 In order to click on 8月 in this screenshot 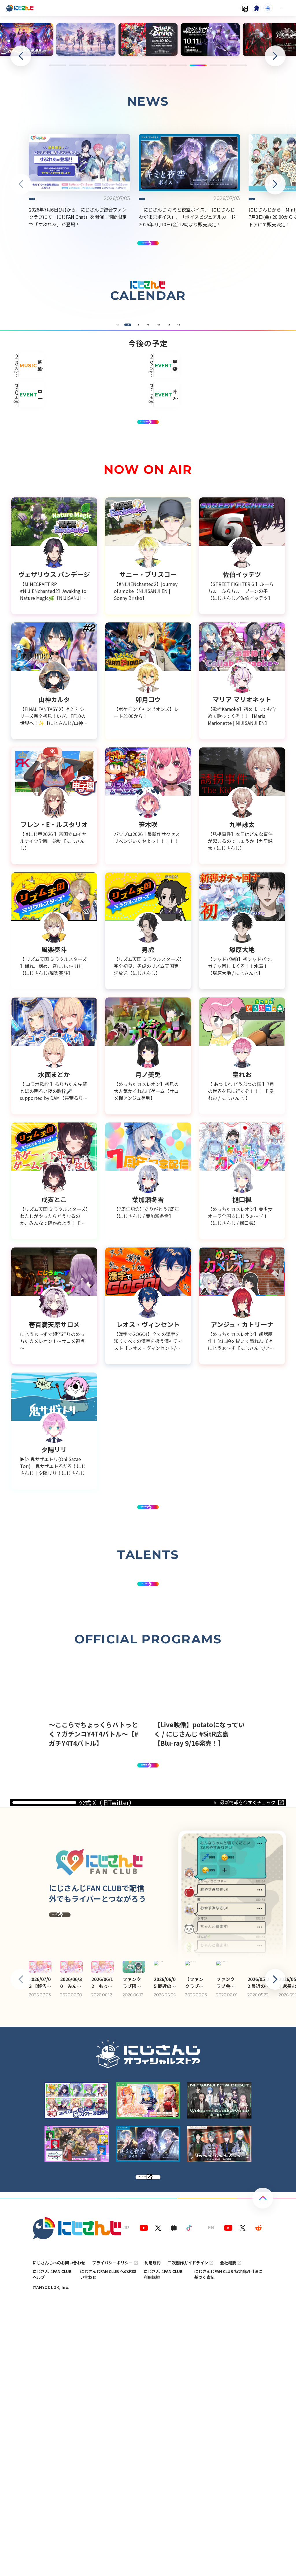, I will do `click(113, 458)`.